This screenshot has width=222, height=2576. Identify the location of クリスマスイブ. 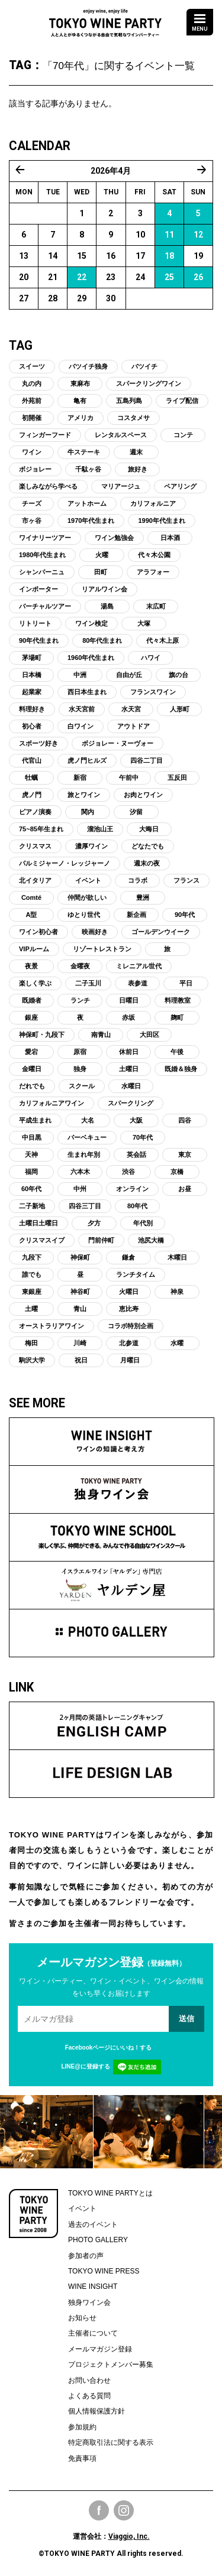
(42, 1240).